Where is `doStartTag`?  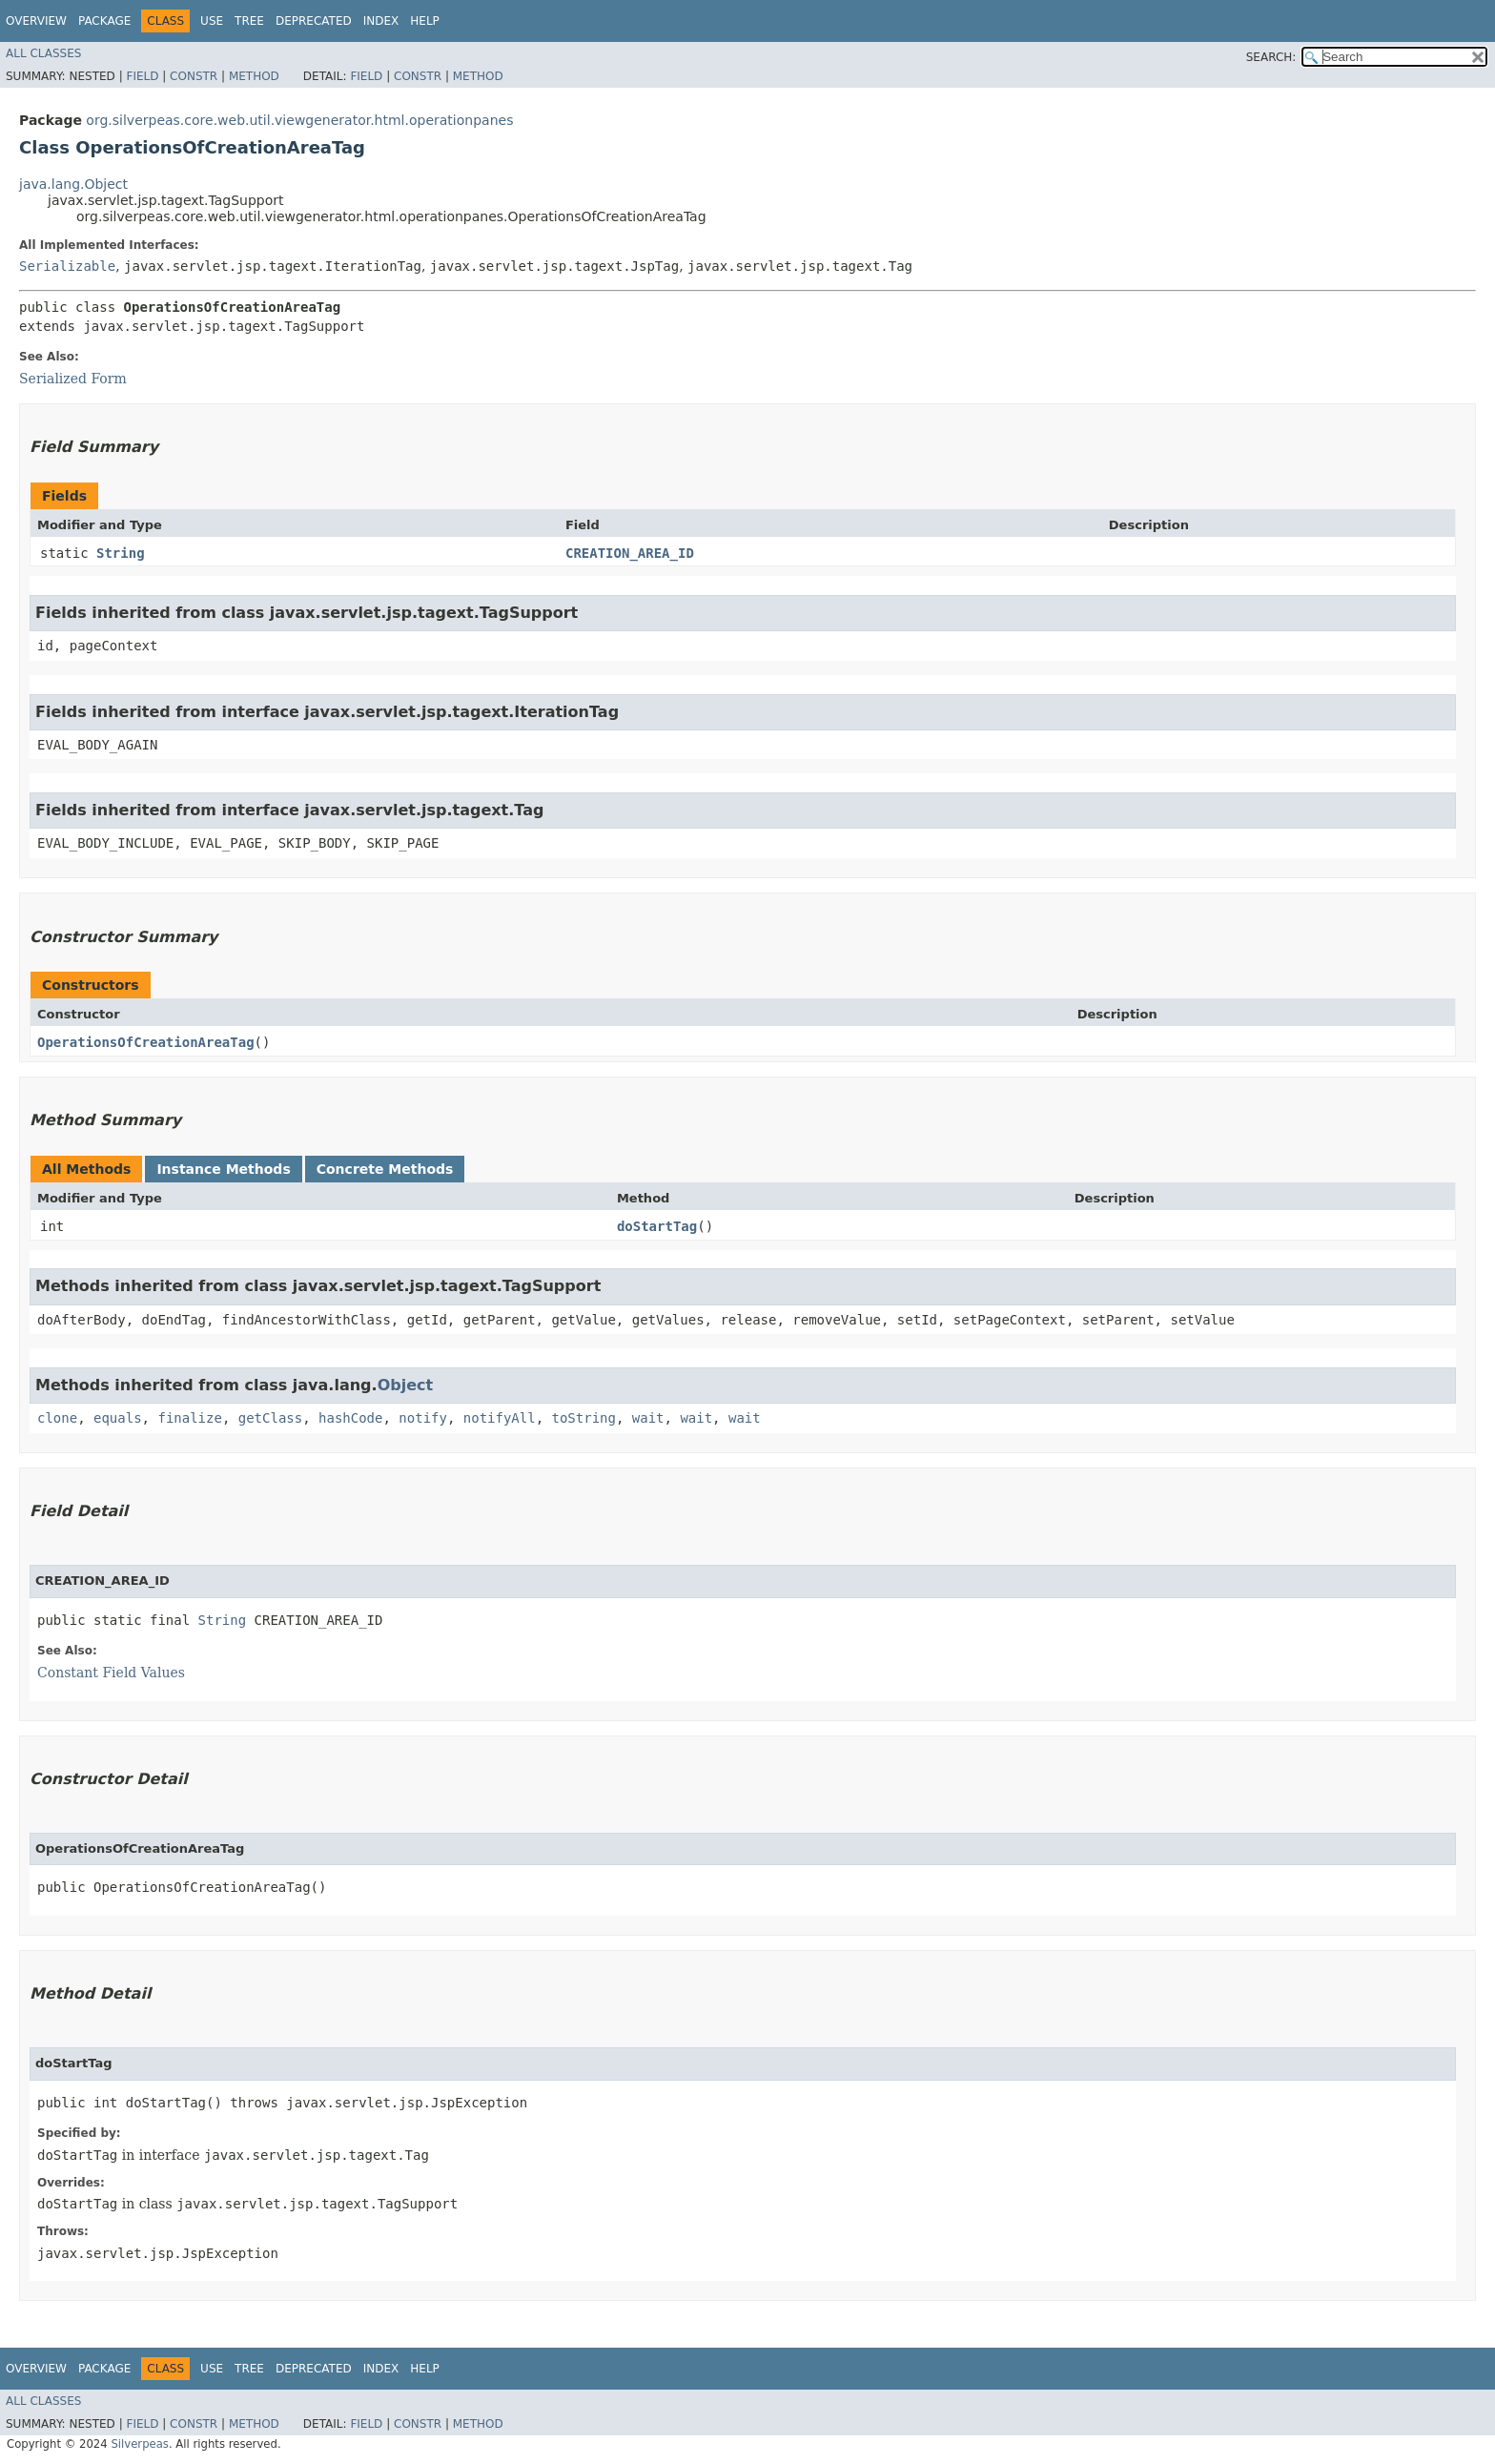
doStartTag is located at coordinates (657, 1226).